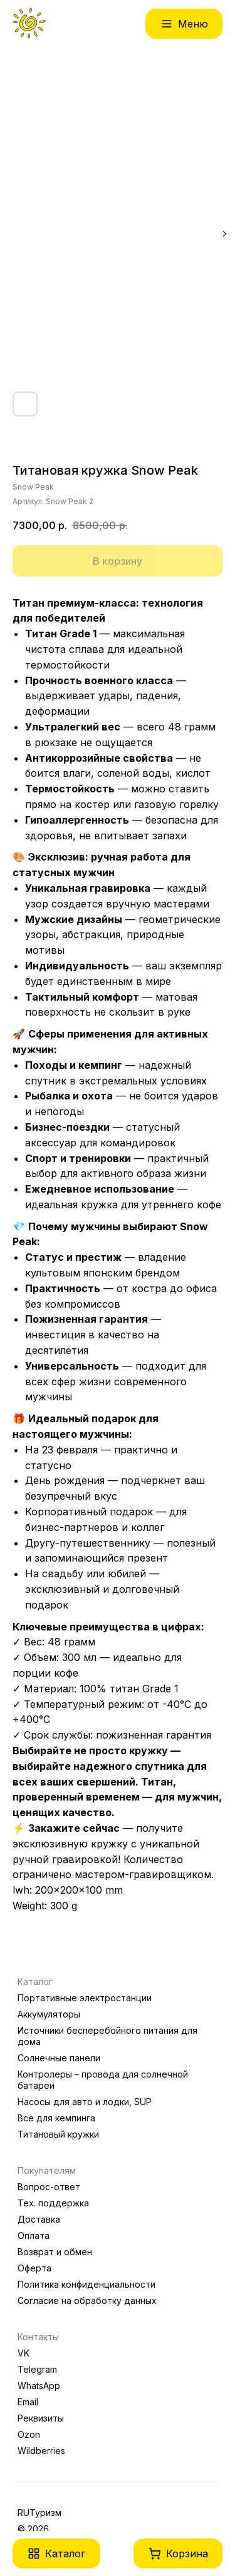  I want to click on Титановый кружки, so click(58, 2134).